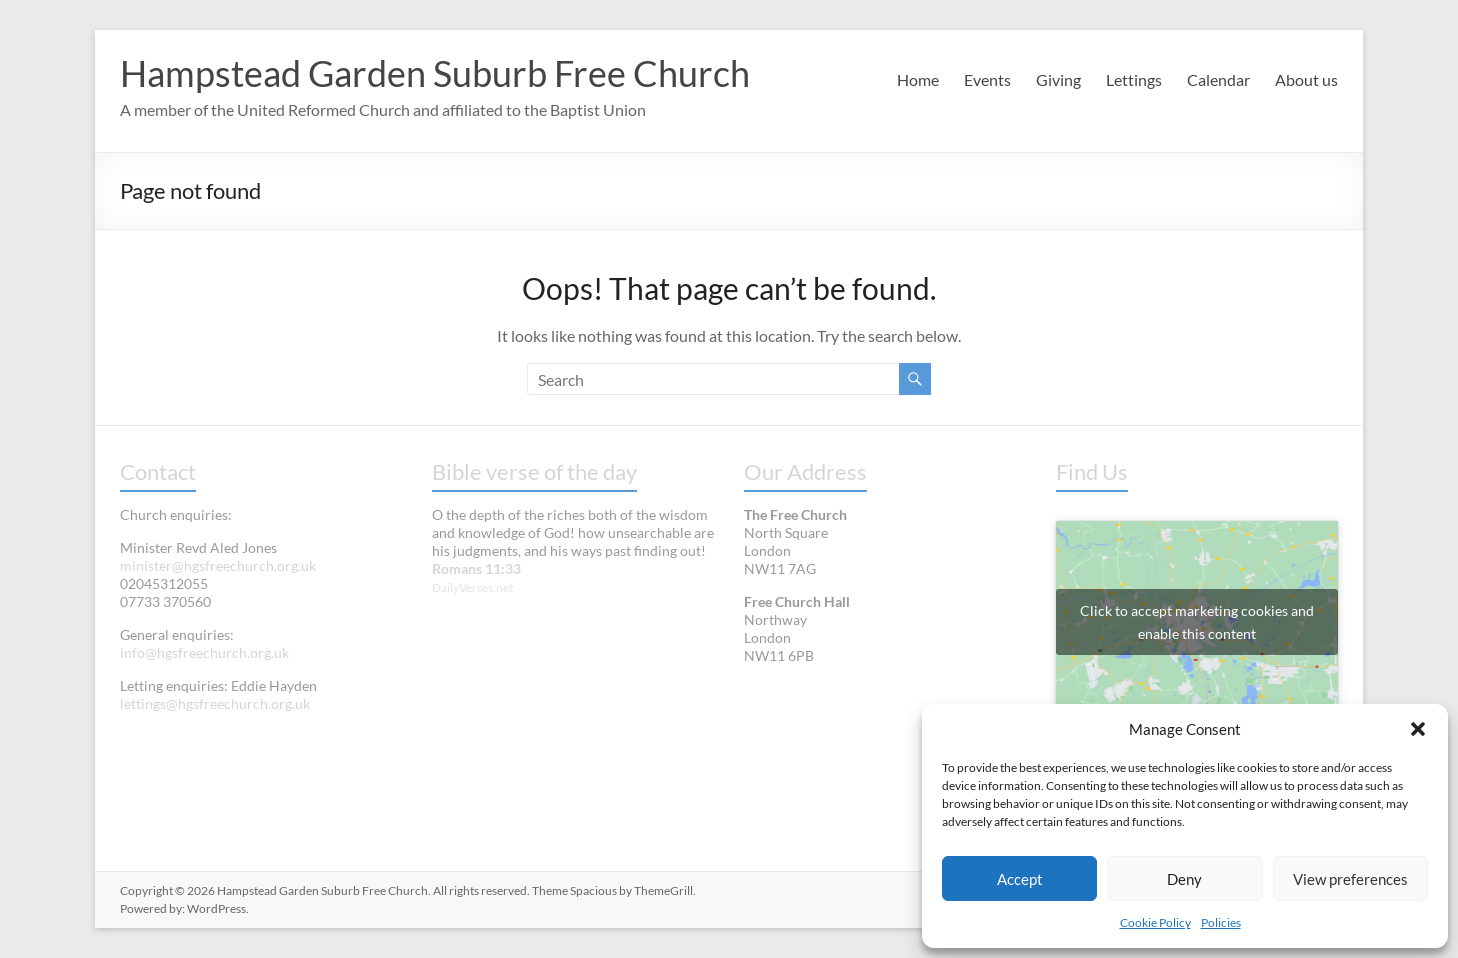  I want to click on Calendar, so click(1218, 79).